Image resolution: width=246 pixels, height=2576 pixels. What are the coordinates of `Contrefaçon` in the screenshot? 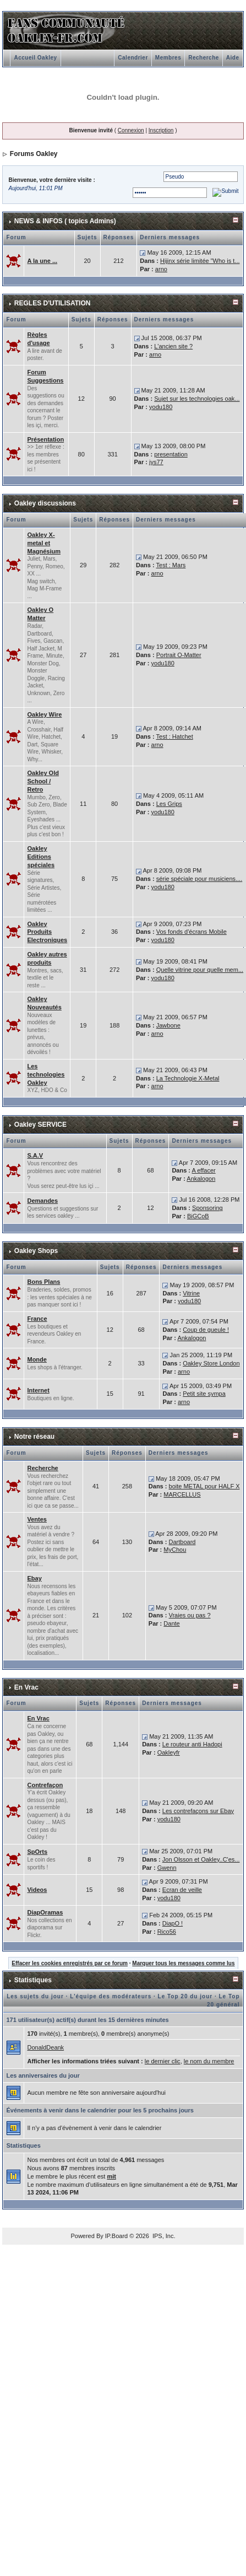 It's located at (45, 1785).